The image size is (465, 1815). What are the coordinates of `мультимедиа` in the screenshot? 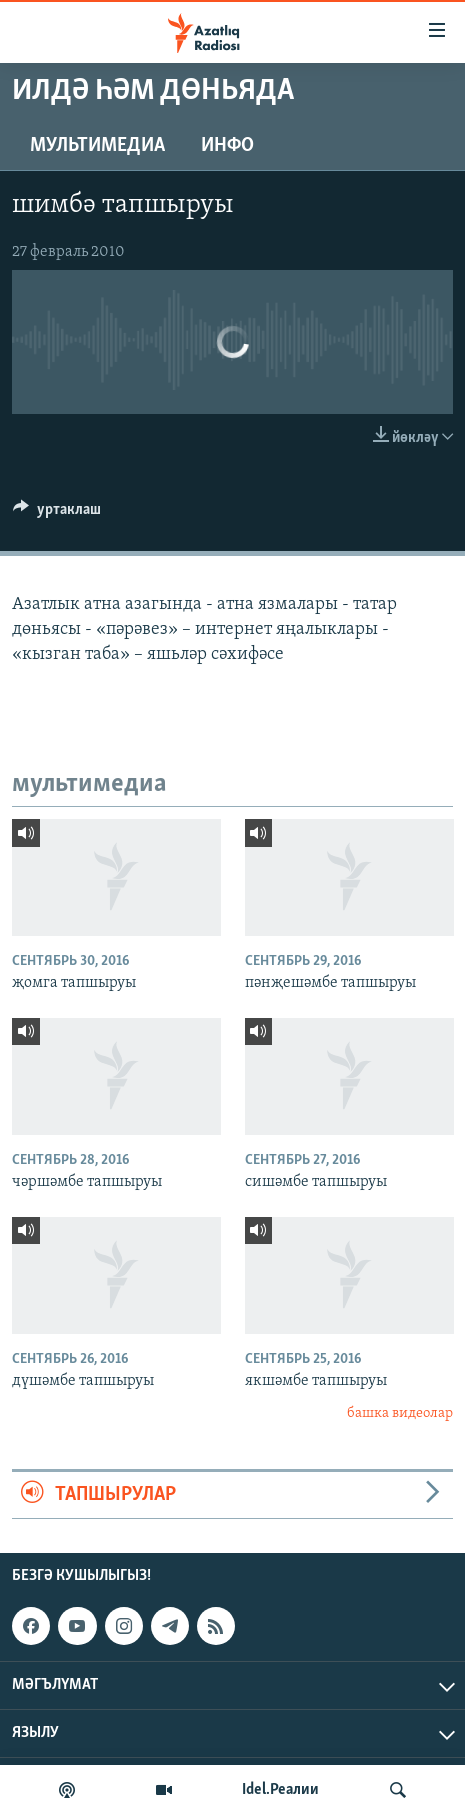 It's located at (97, 146).